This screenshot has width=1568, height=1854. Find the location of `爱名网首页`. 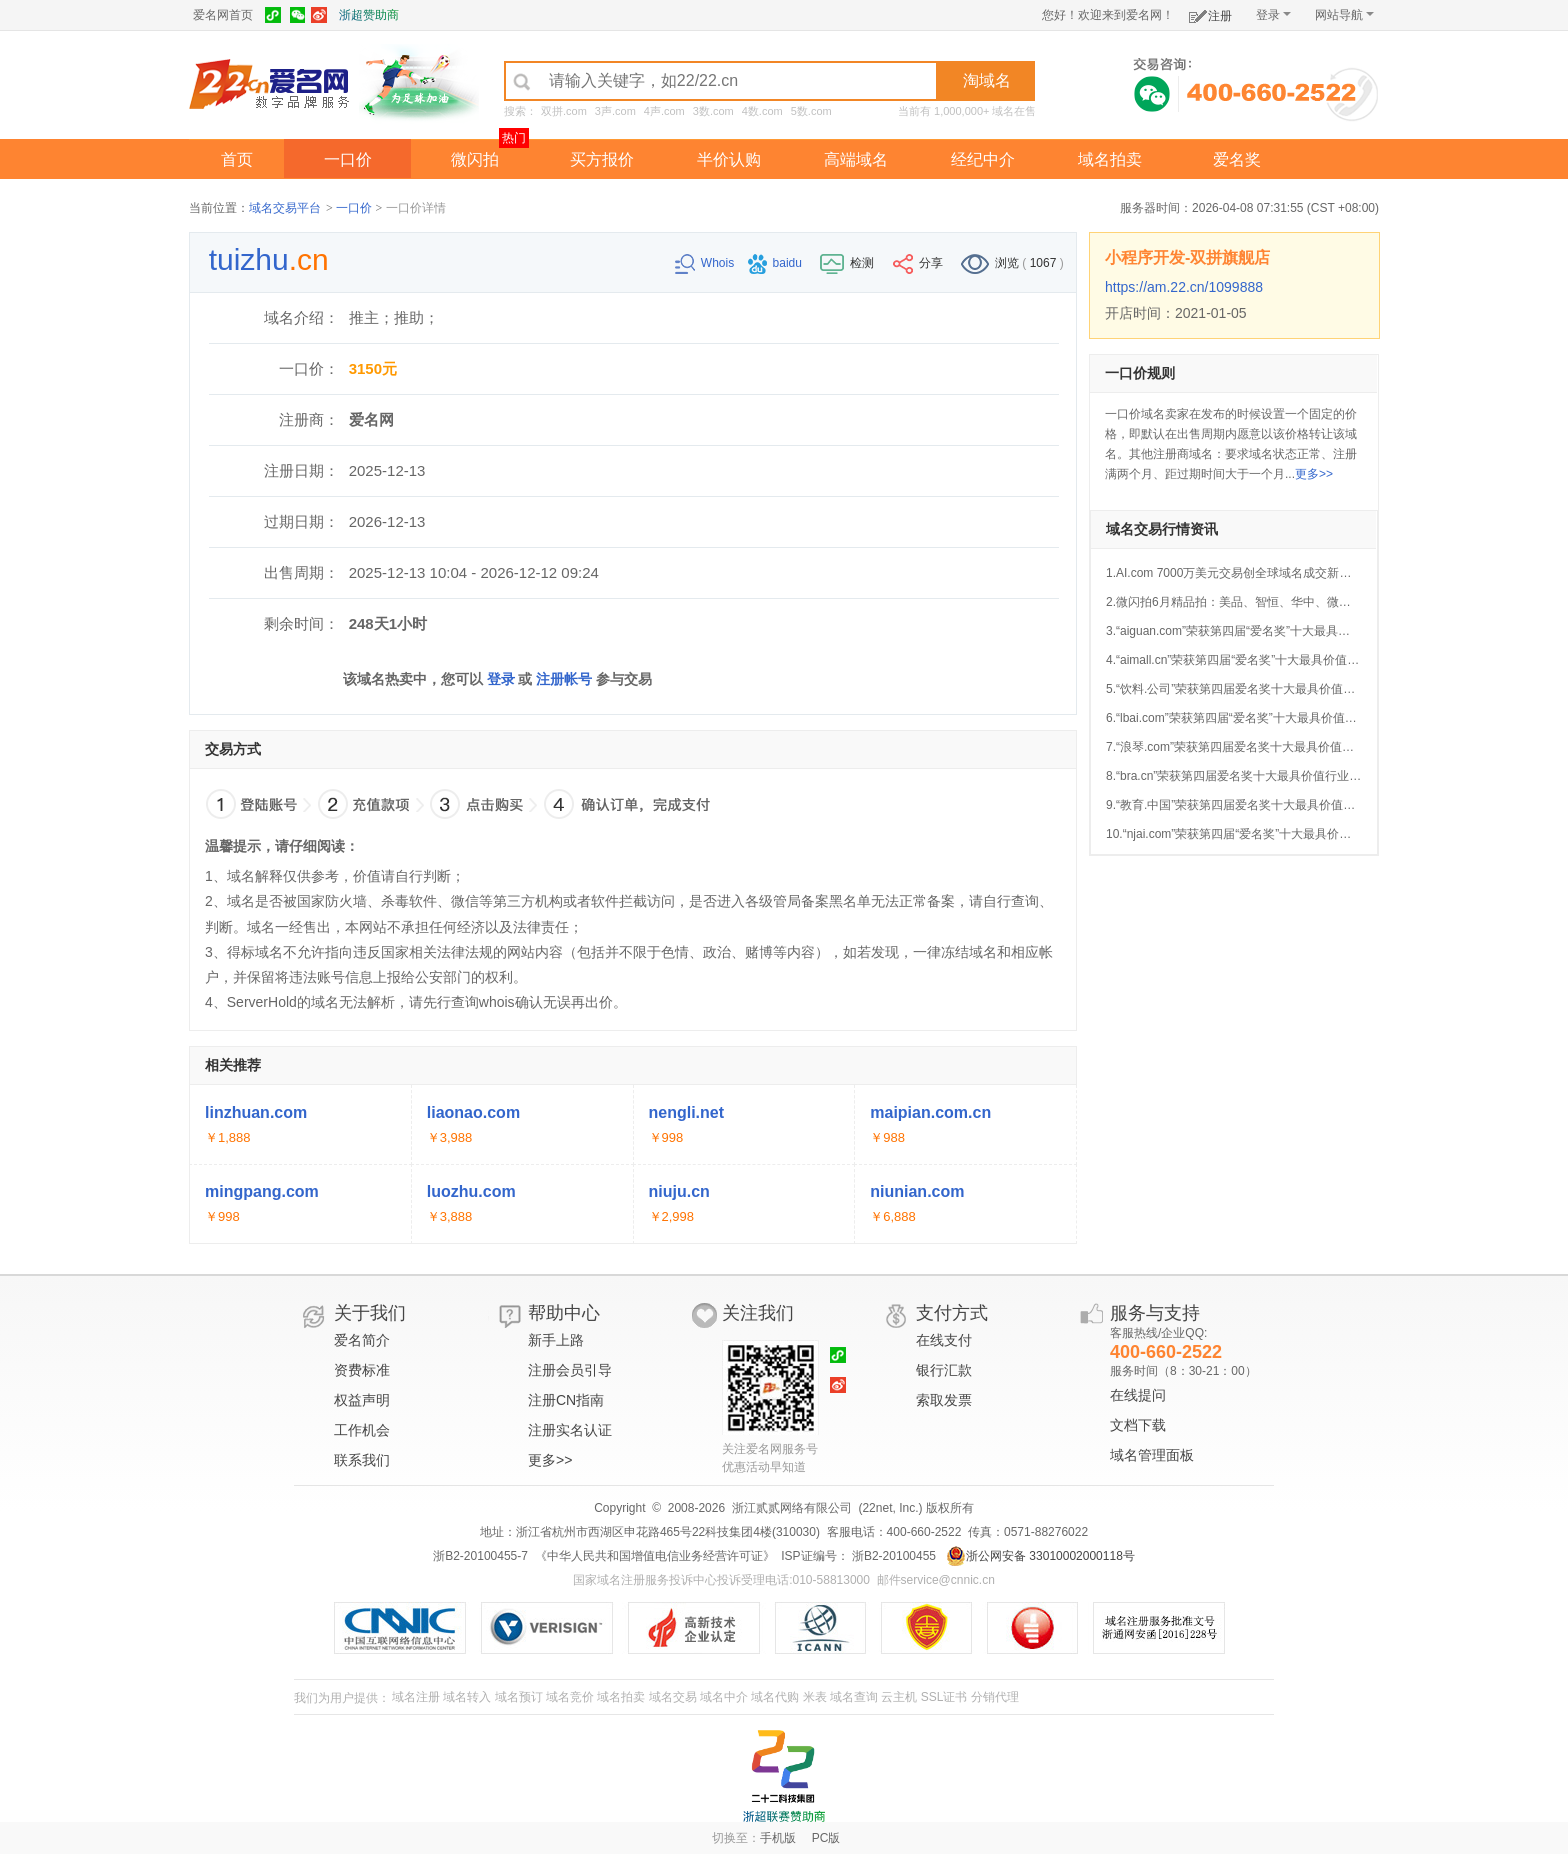

爱名网首页 is located at coordinates (223, 15).